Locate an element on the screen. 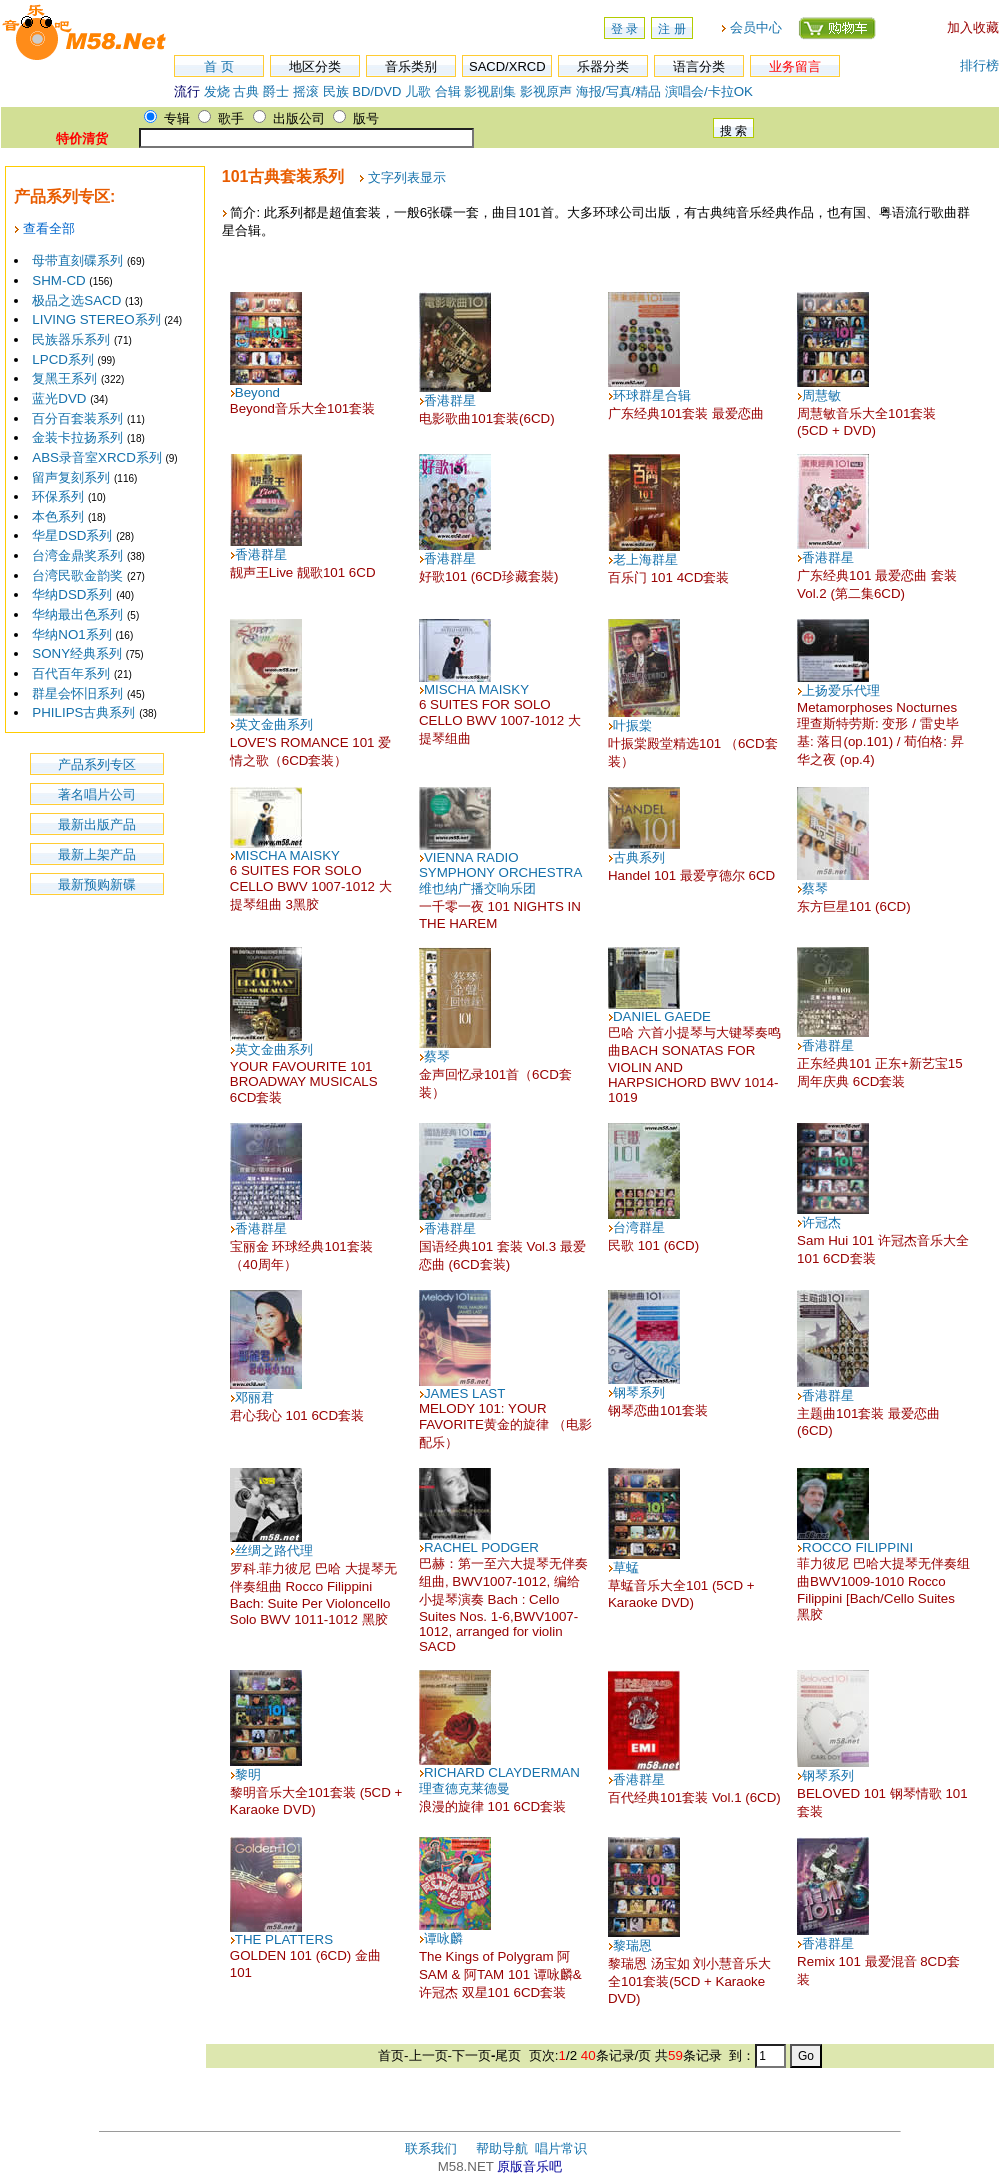  谭咏麟 is located at coordinates (443, 1938).